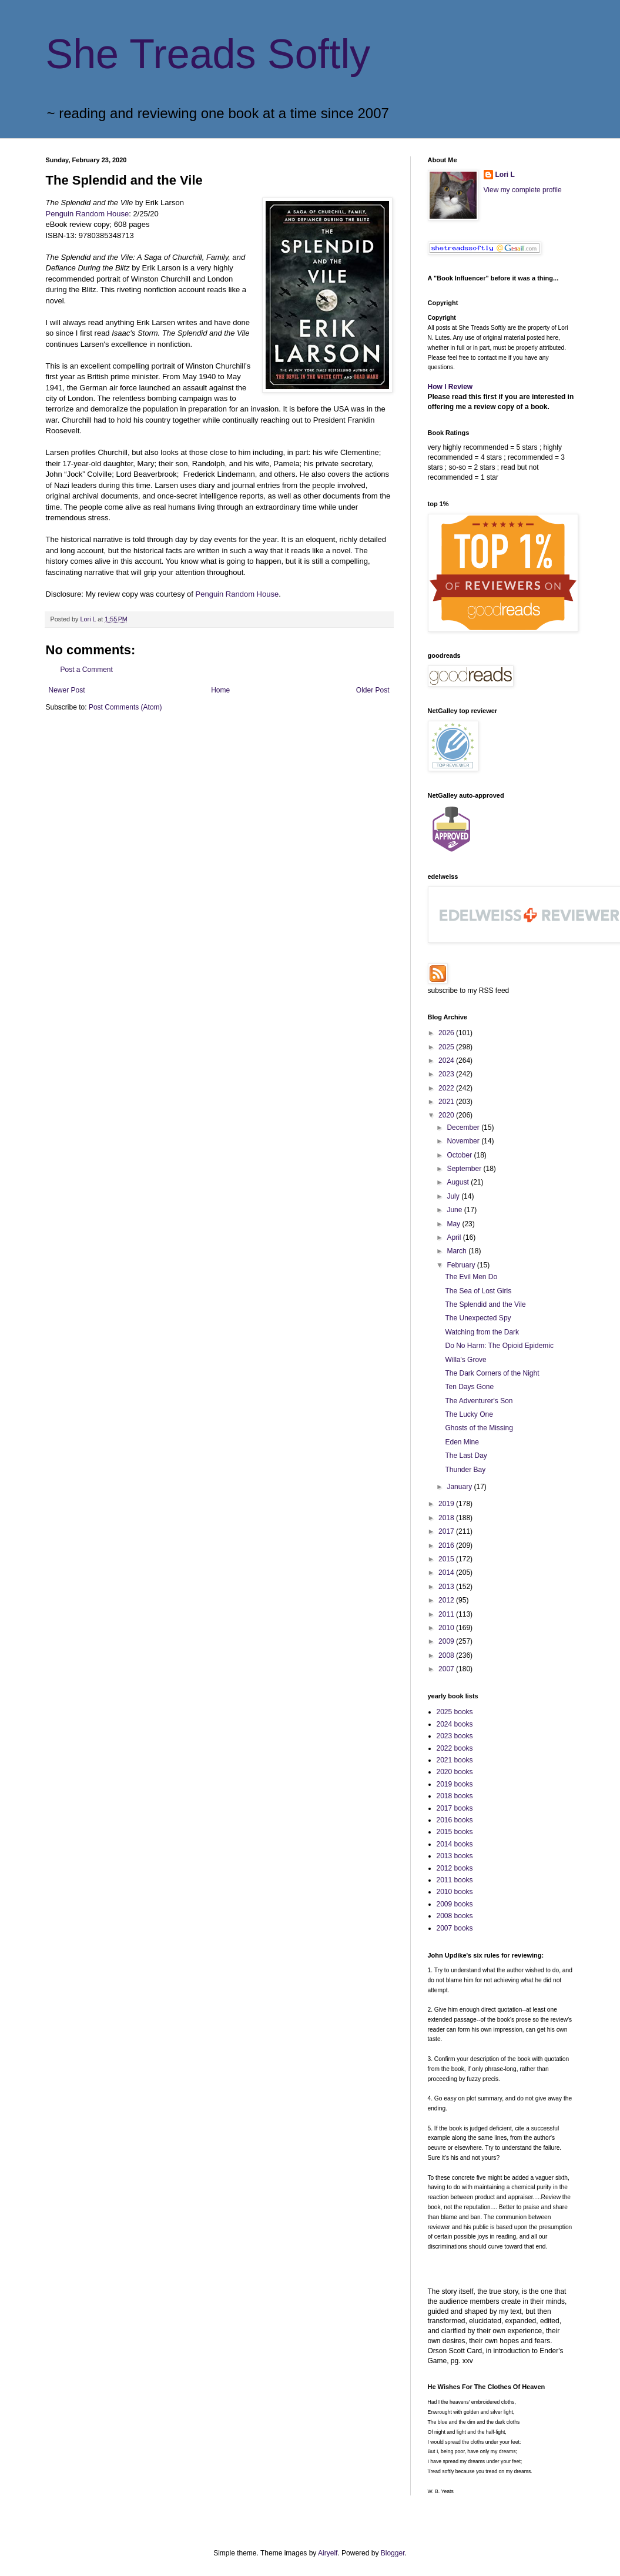  What do you see at coordinates (464, 1141) in the screenshot?
I see `November` at bounding box center [464, 1141].